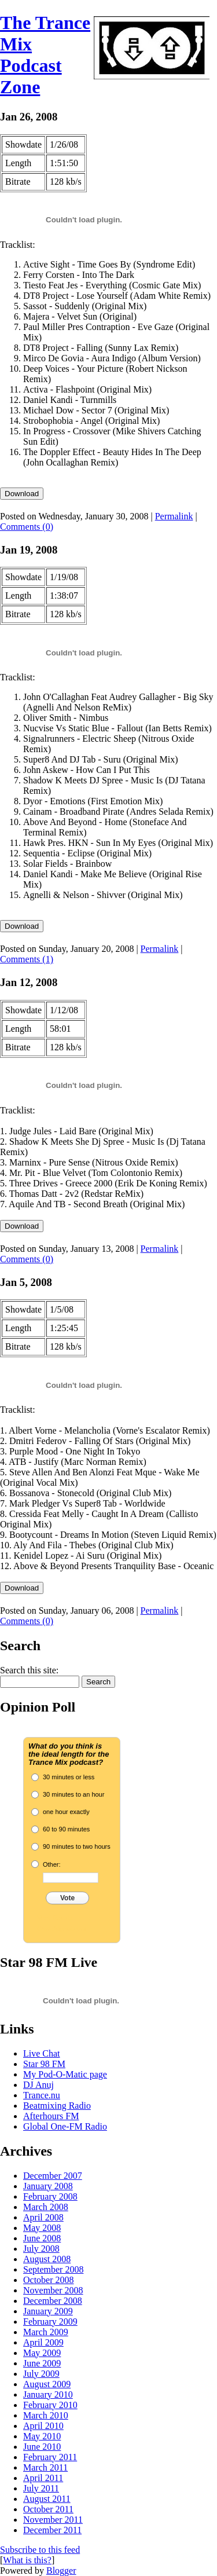  Describe the element at coordinates (48, 2311) in the screenshot. I see `January 2009` at that location.